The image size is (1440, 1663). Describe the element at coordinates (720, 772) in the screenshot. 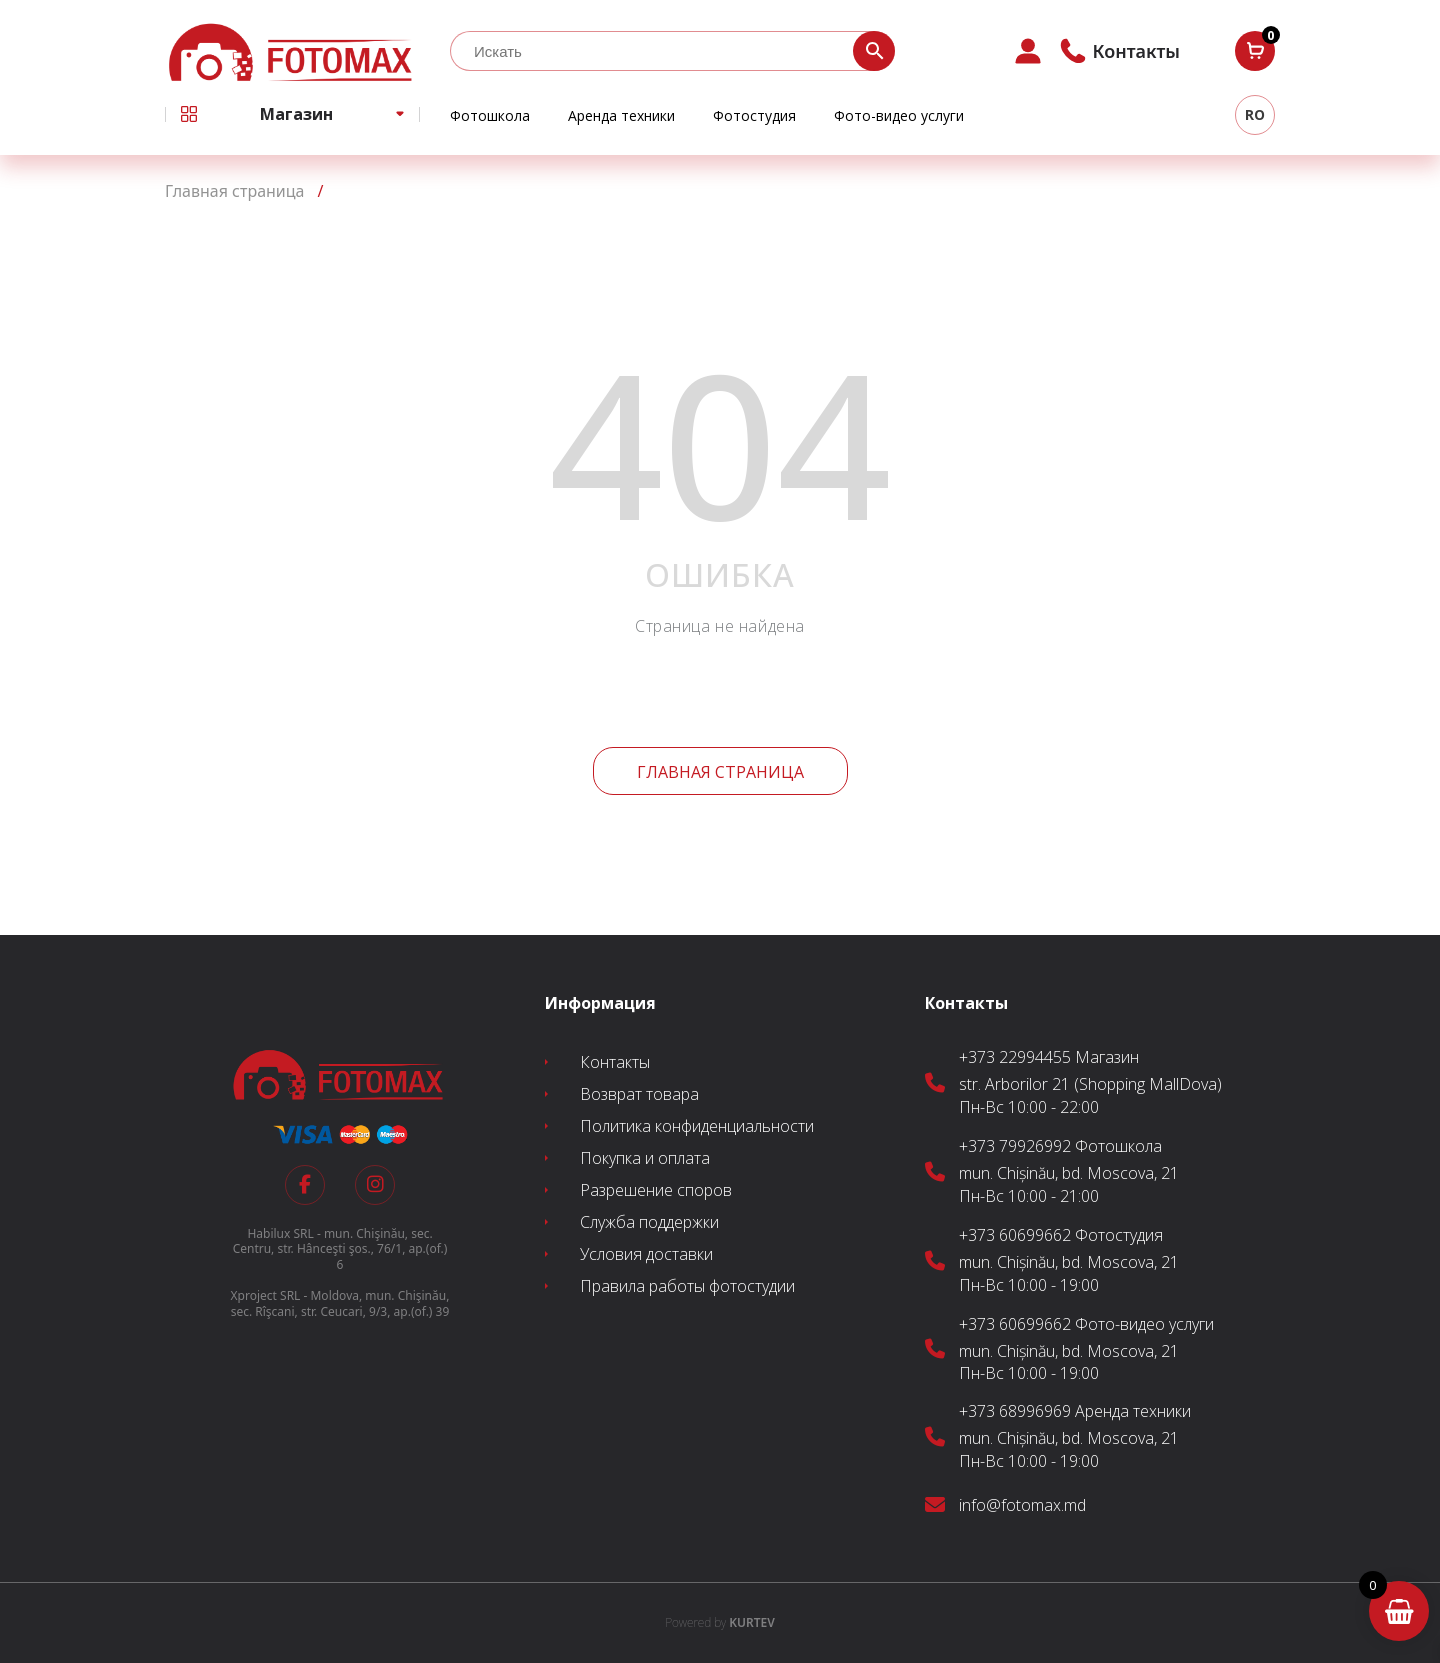

I see `Главная страница` at that location.